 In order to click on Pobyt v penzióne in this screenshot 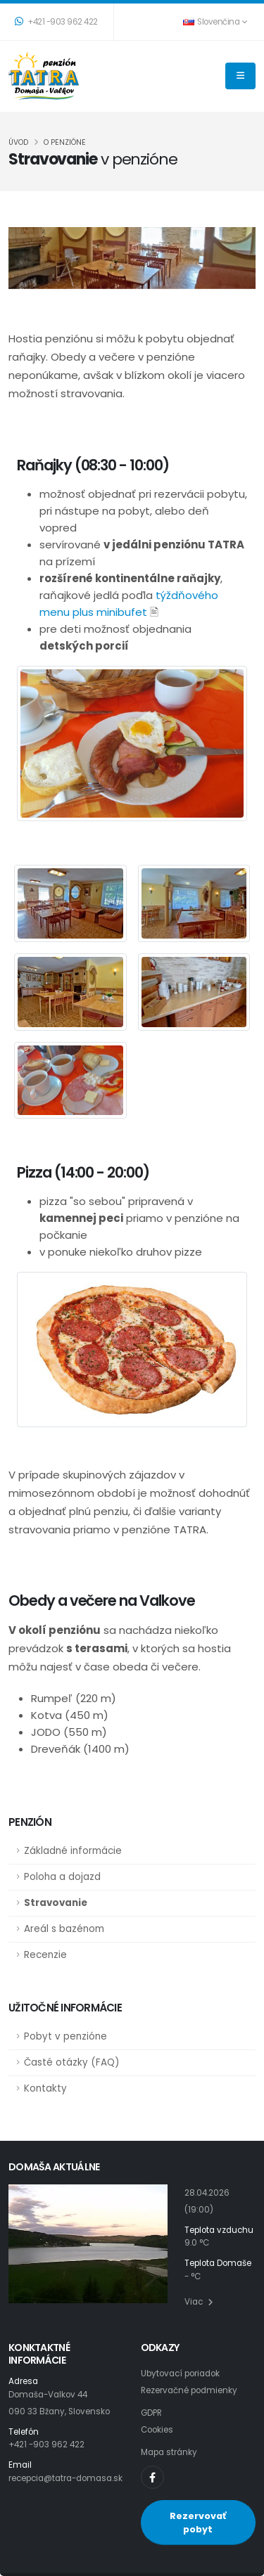, I will do `click(65, 2036)`.